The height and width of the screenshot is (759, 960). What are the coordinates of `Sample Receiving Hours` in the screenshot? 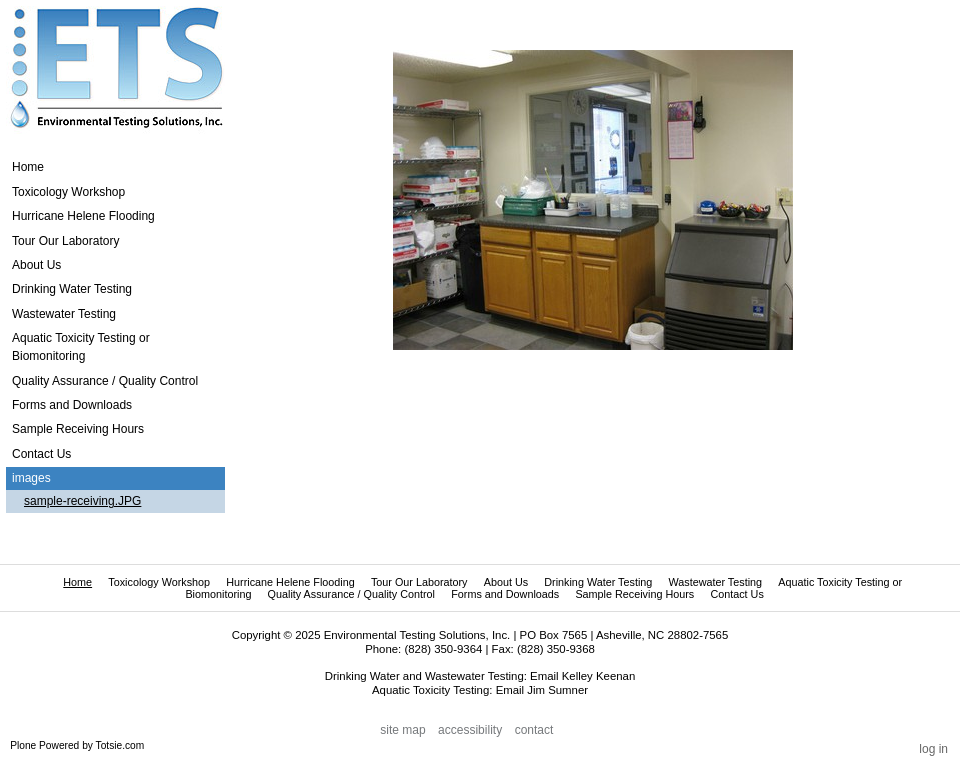 It's located at (634, 594).